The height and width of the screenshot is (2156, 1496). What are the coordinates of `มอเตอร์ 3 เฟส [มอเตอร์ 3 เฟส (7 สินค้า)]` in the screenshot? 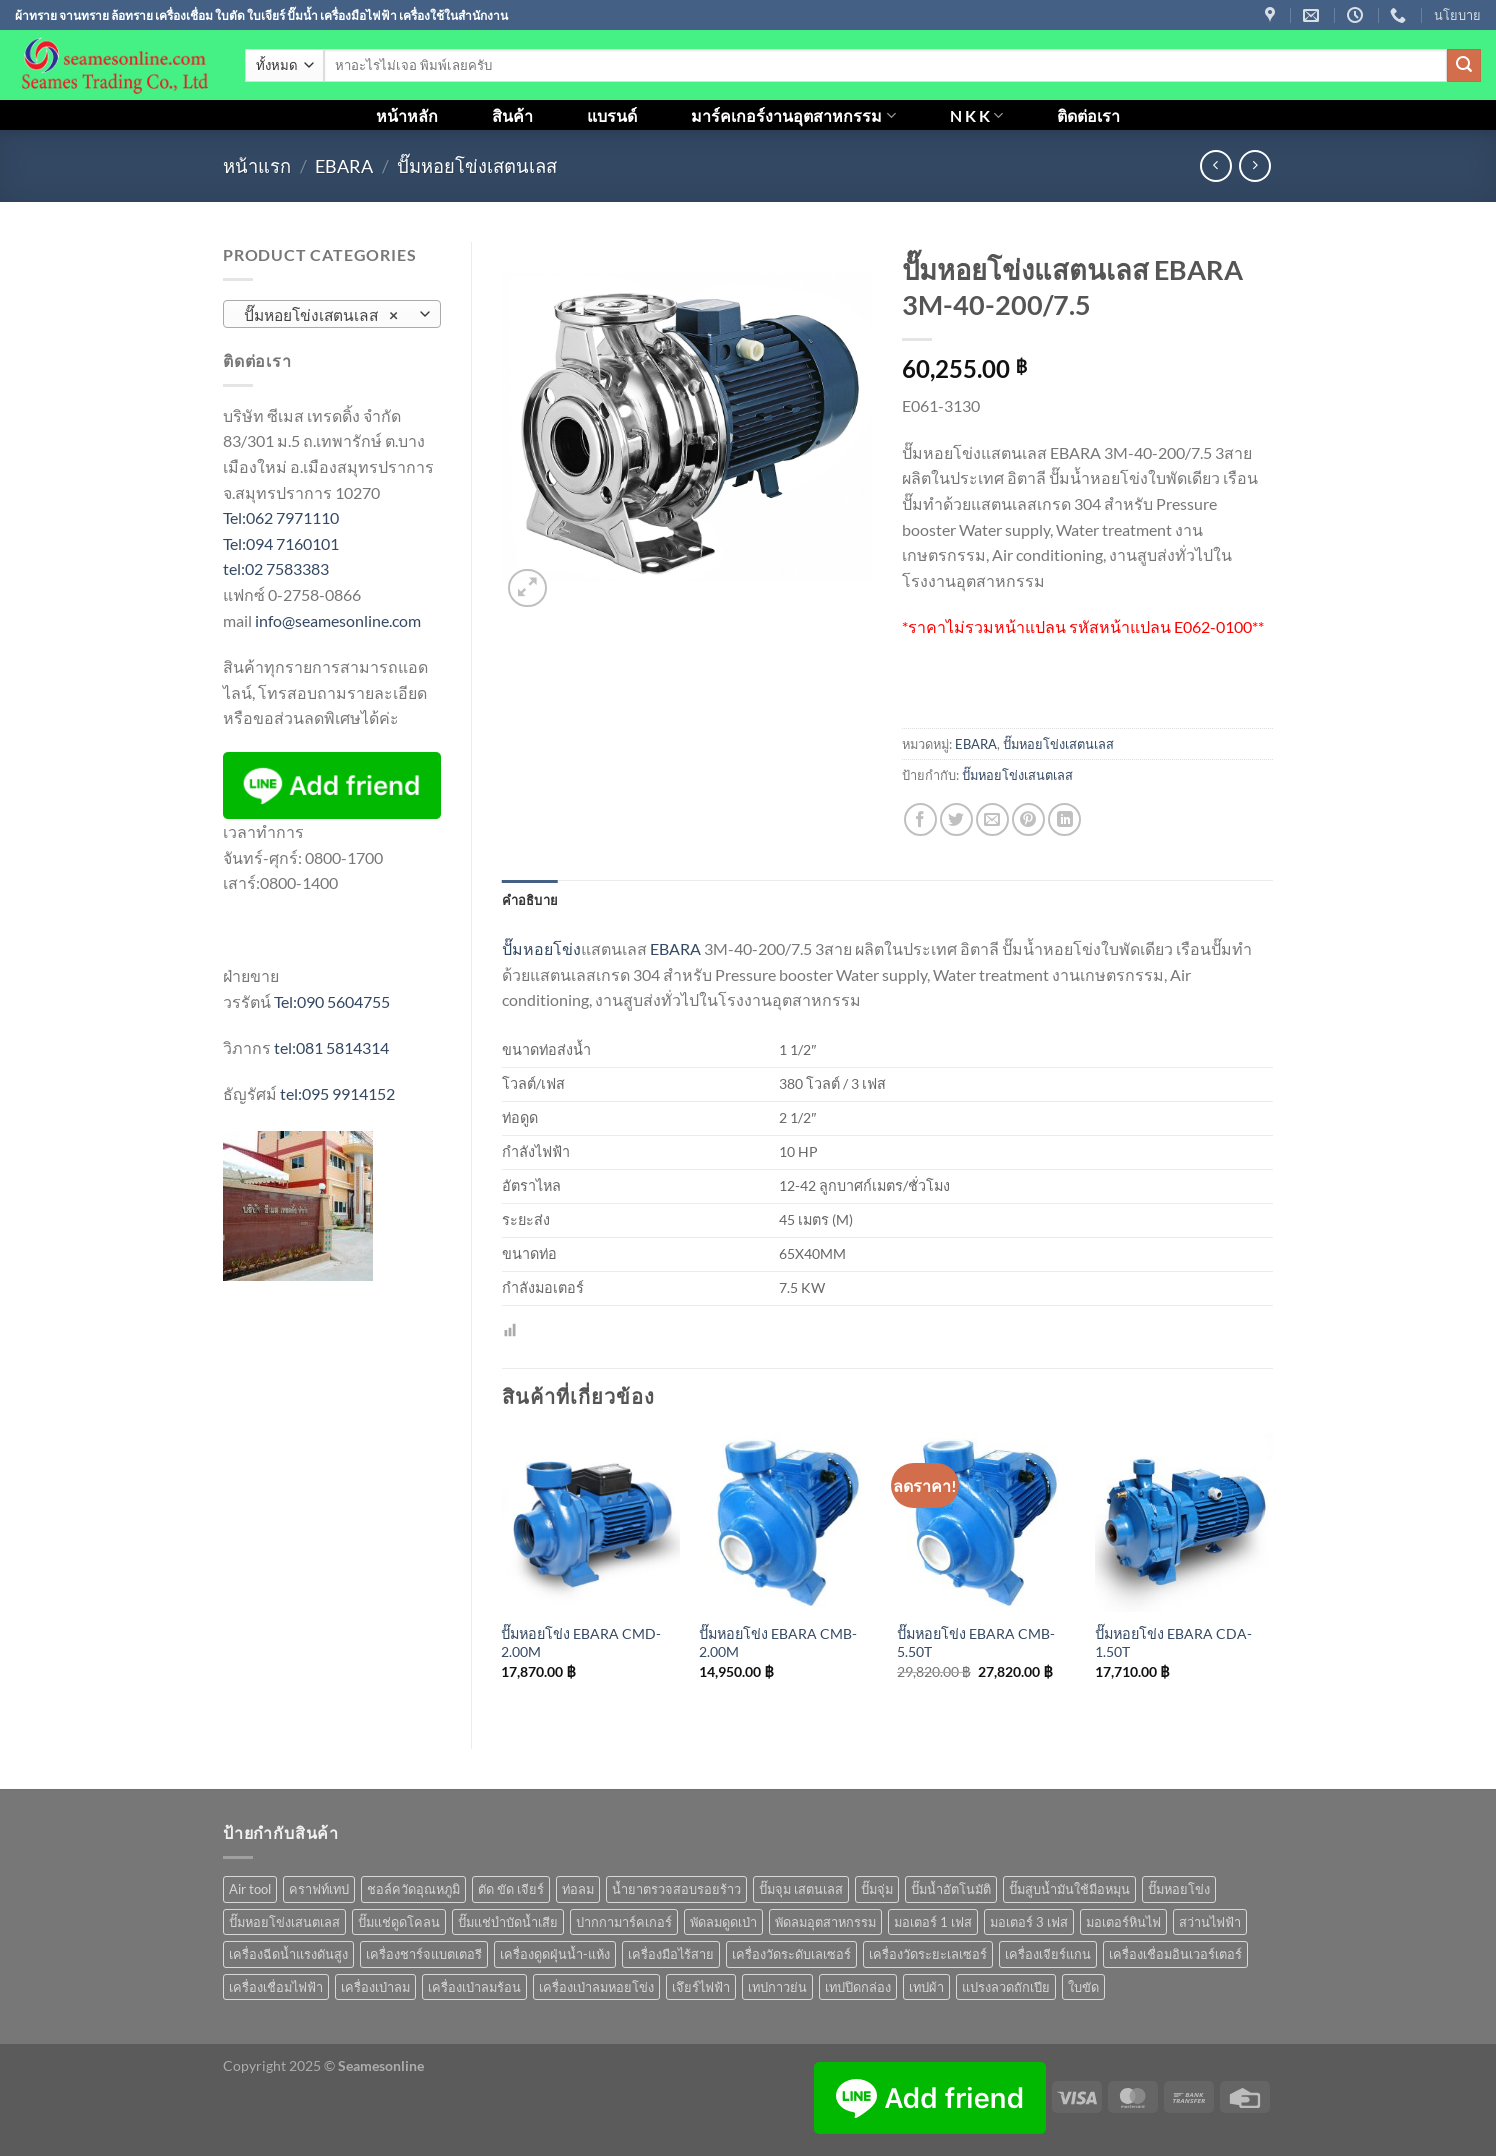 It's located at (1029, 1922).